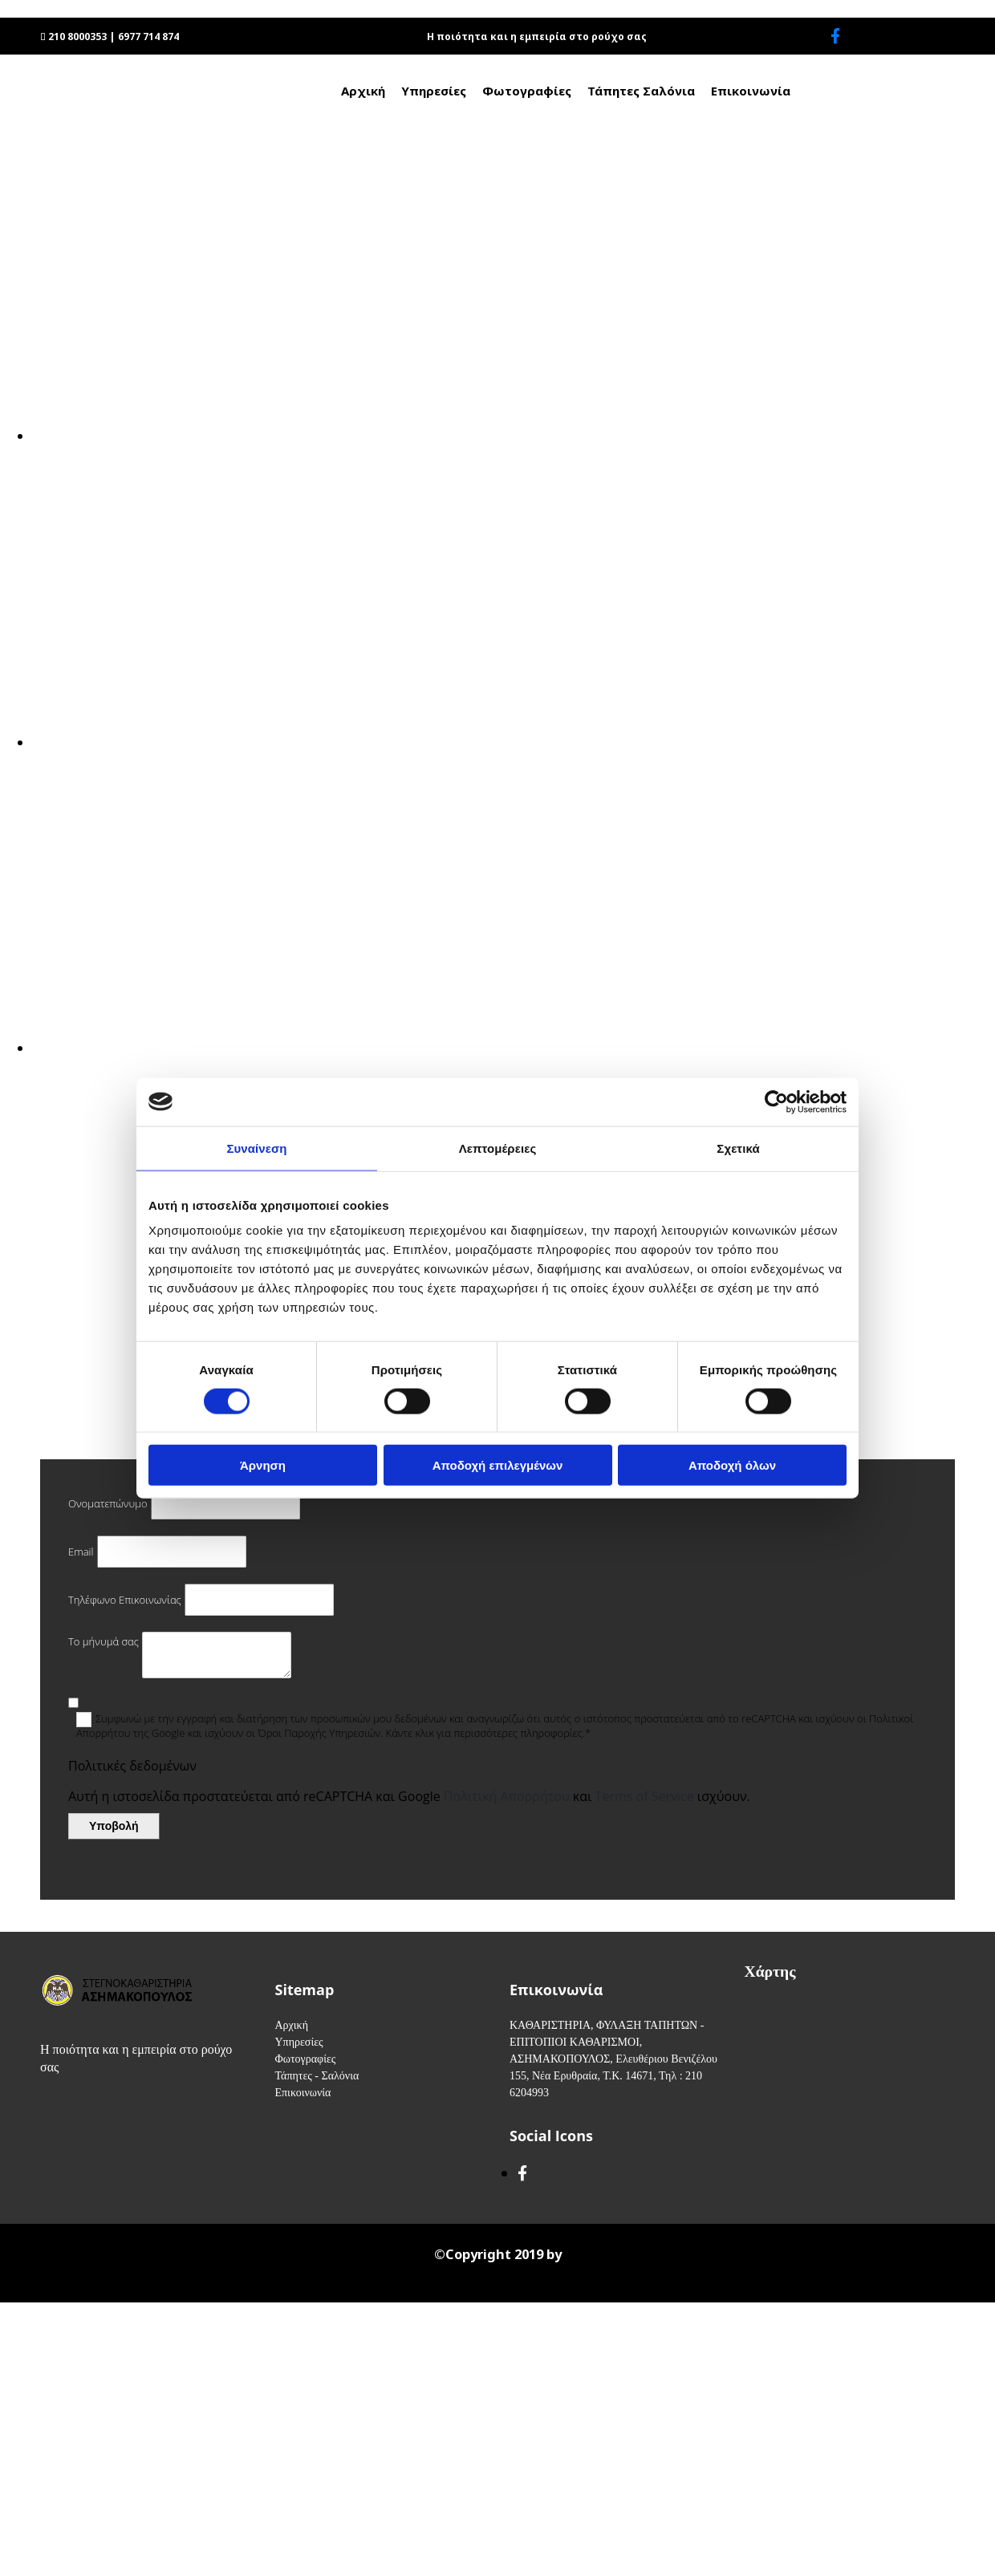  I want to click on Υπηρεσίες, so click(433, 91).